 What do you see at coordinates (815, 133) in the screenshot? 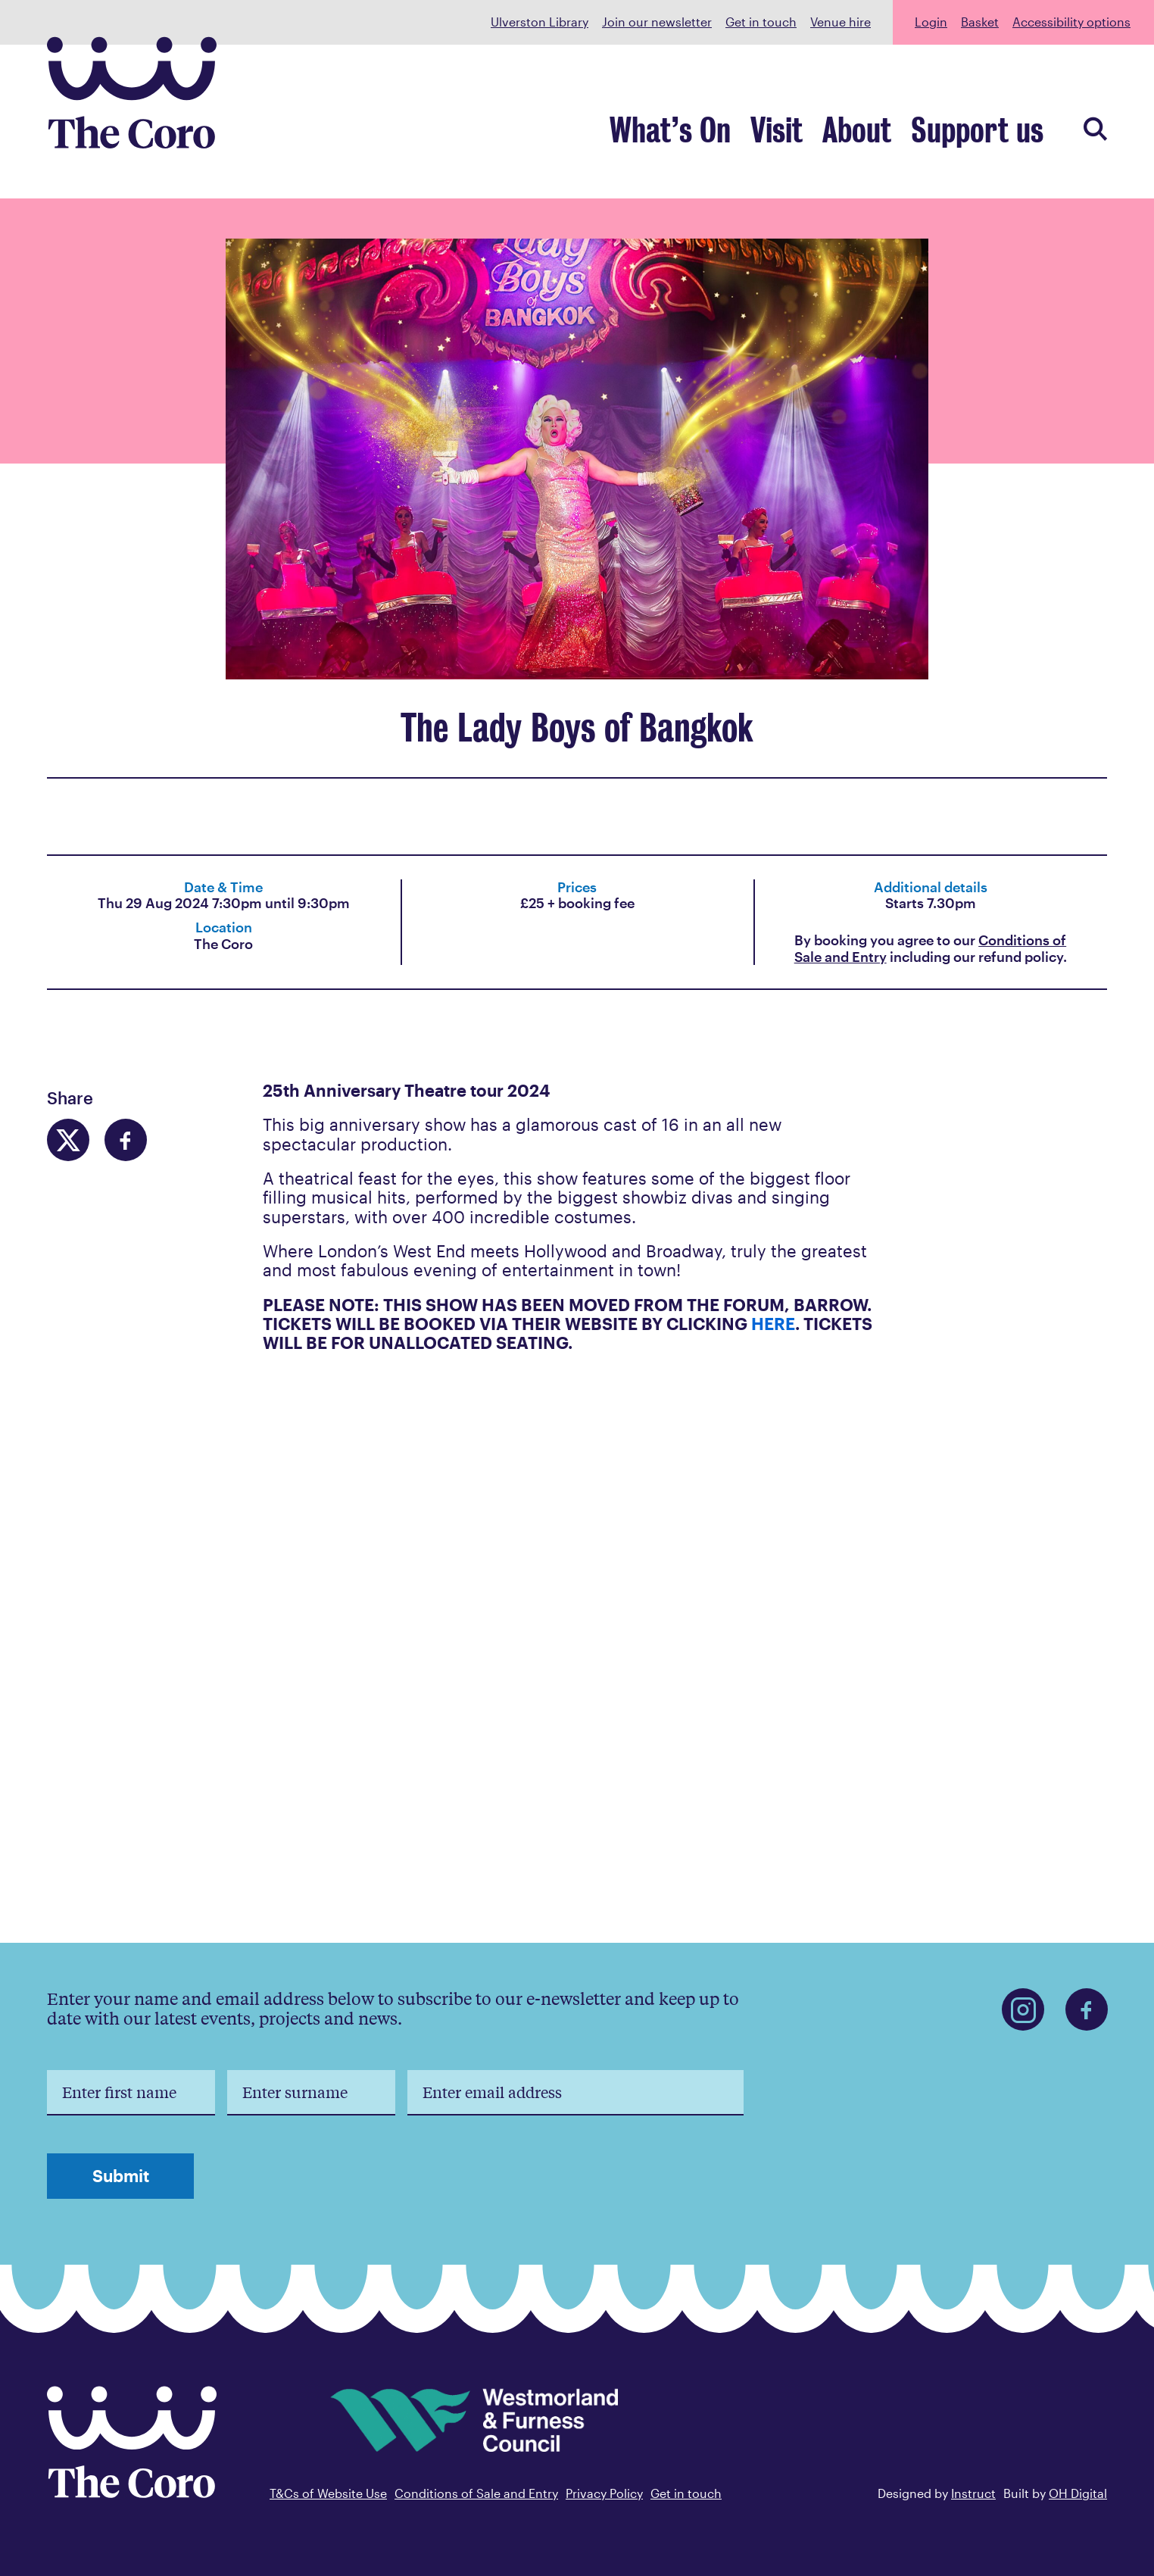
I see `Visit` at bounding box center [815, 133].